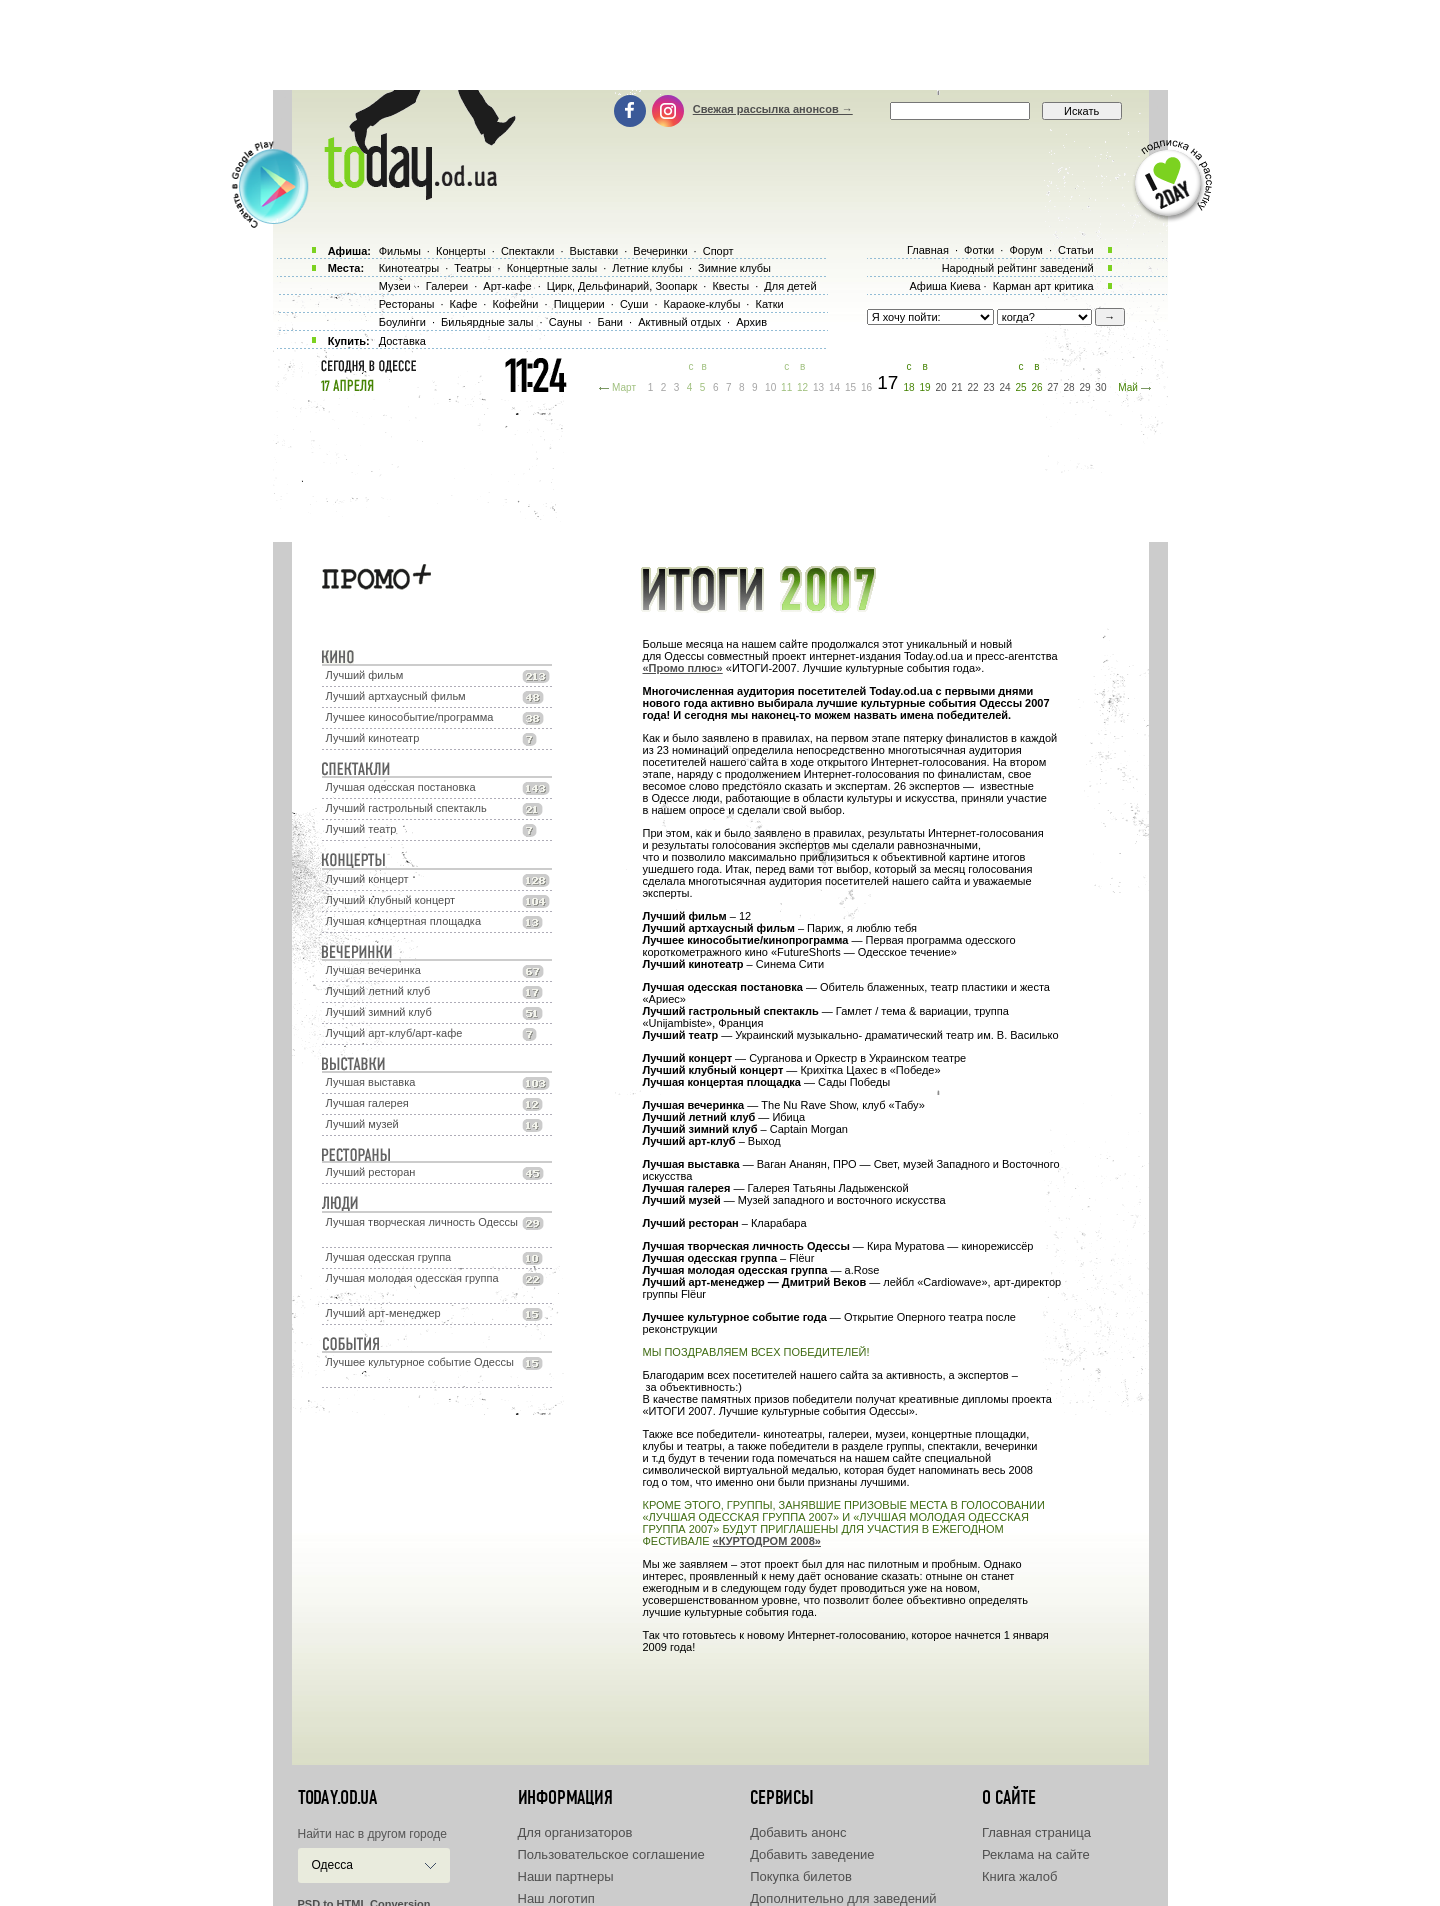 This screenshot has width=1440, height=1906. I want to click on 13, so click(818, 387).